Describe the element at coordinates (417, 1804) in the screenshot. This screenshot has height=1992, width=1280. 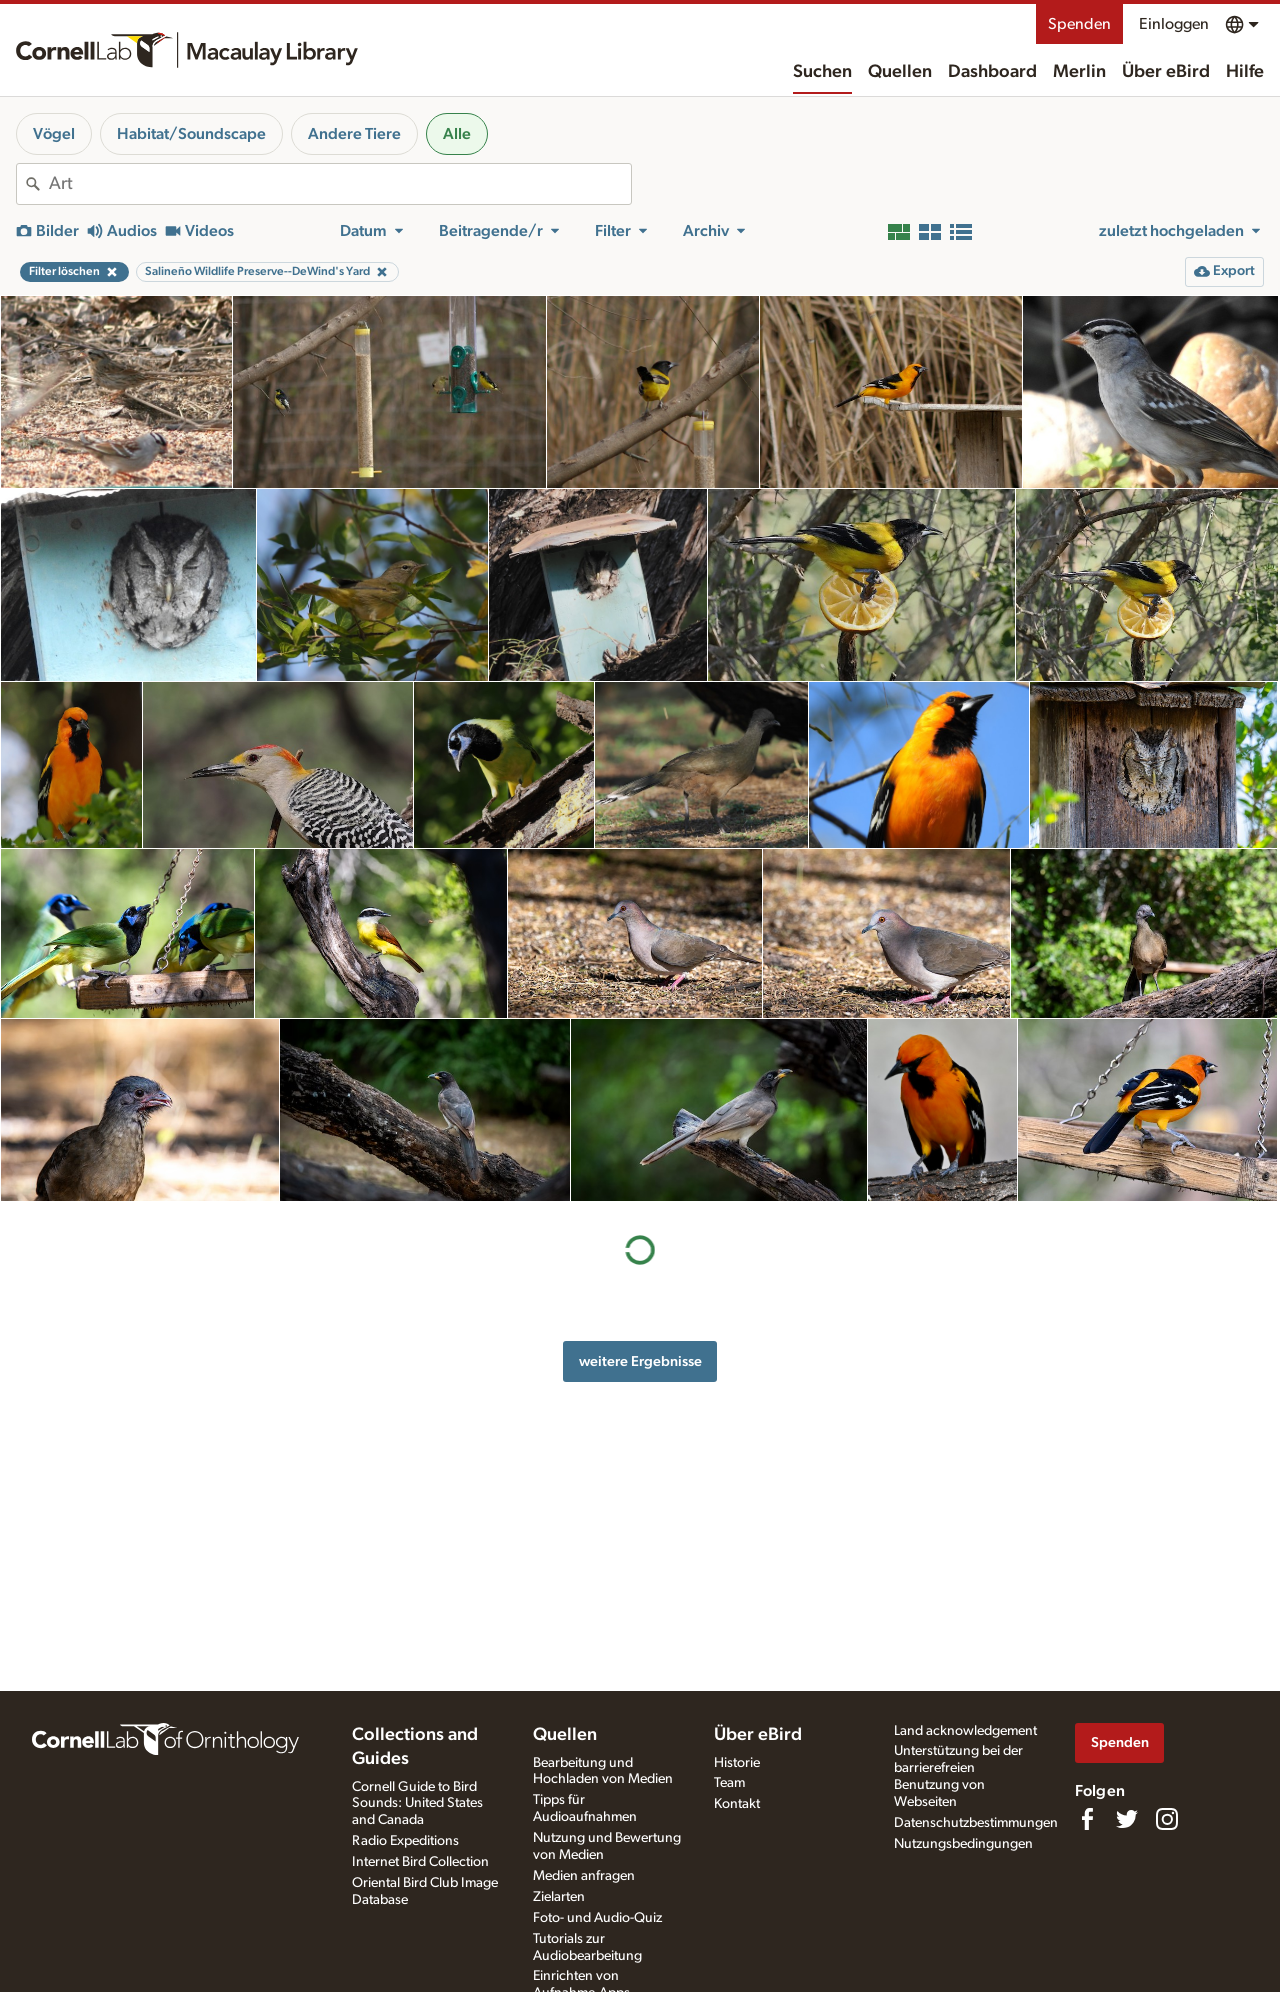
I see `Cornell Guide to Bird Sounds: United States and Canada` at that location.